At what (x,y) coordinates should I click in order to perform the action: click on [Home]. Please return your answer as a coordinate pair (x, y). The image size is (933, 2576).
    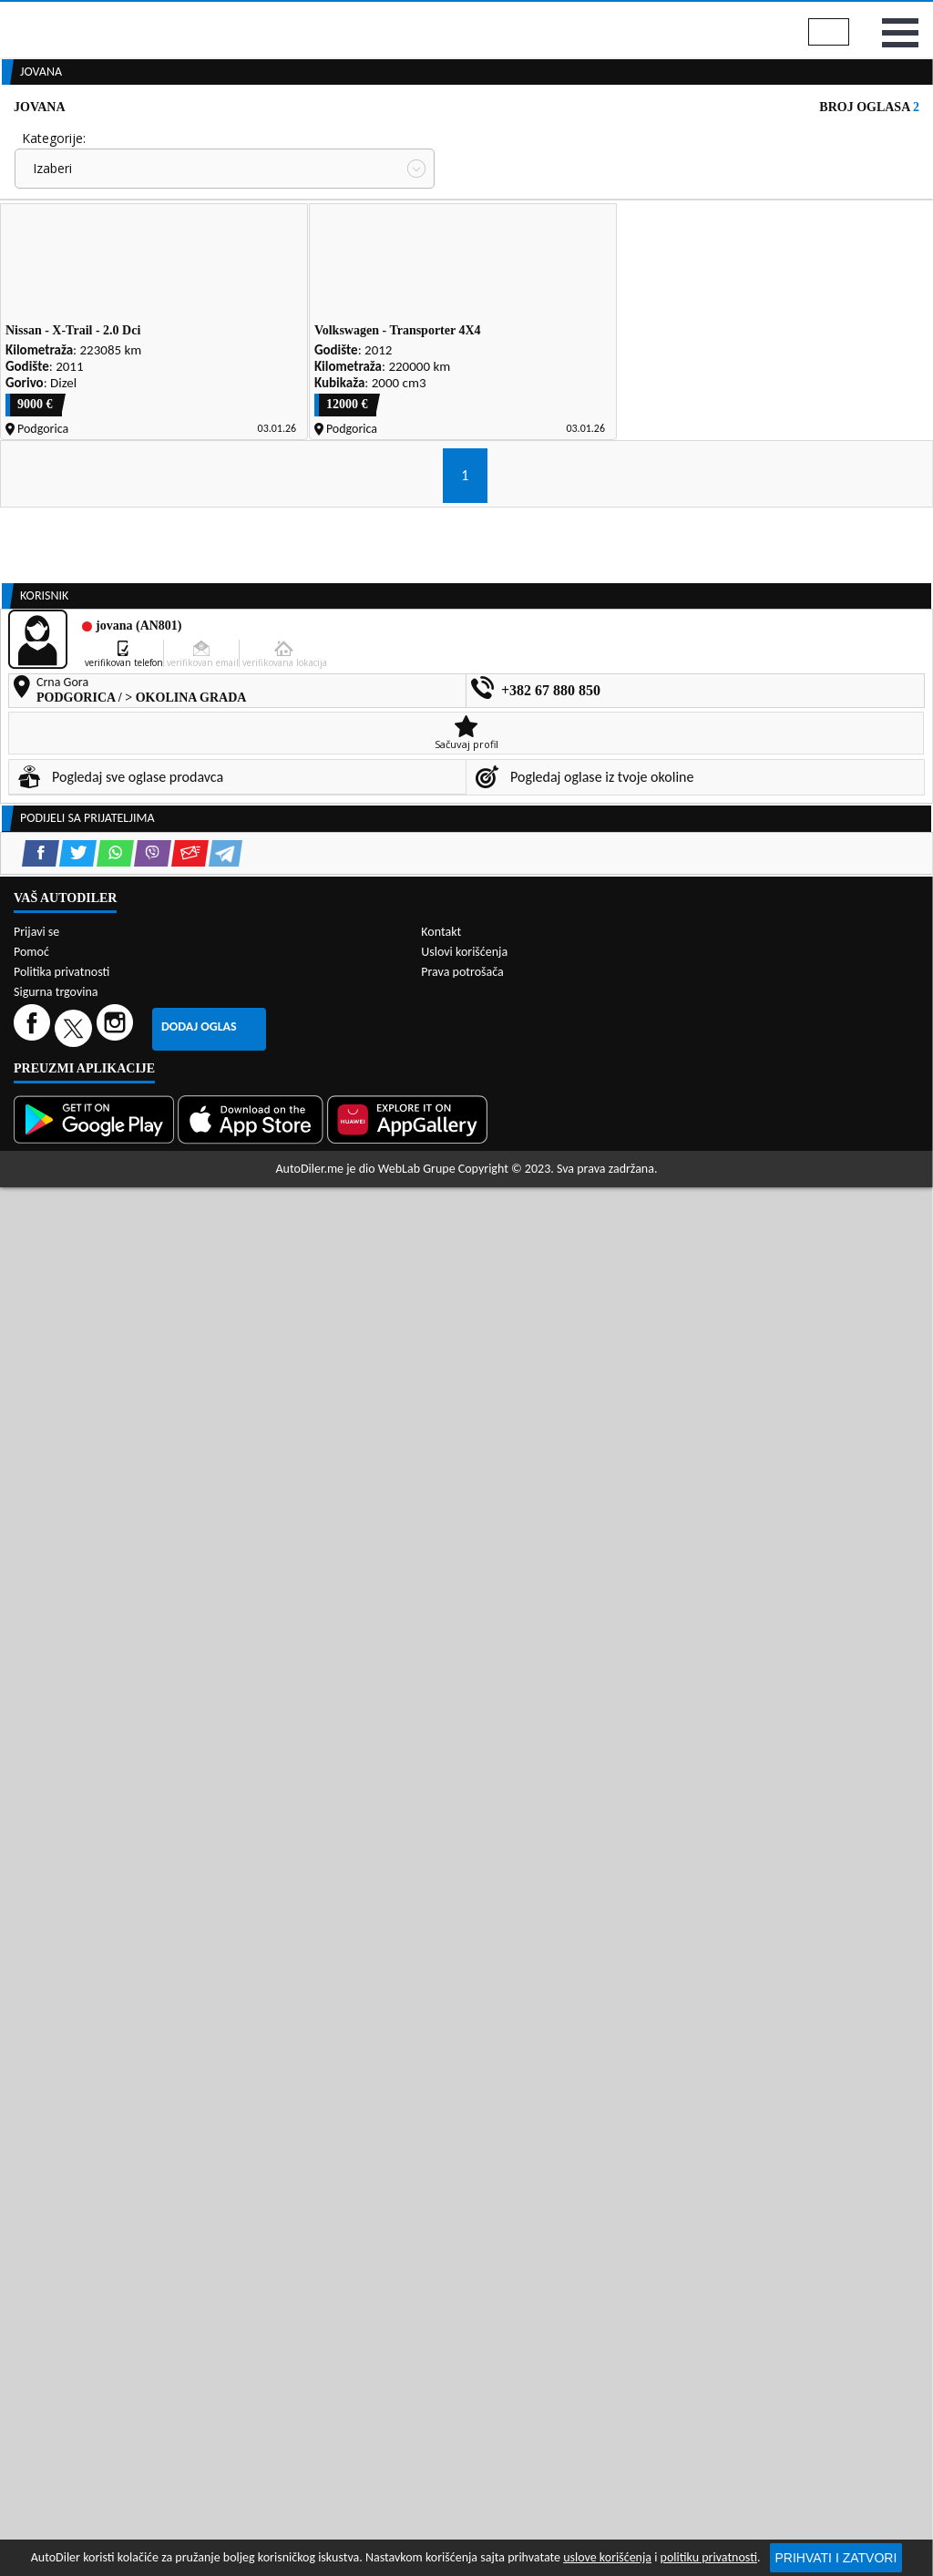
    Looking at the image, I should click on (16, 139).